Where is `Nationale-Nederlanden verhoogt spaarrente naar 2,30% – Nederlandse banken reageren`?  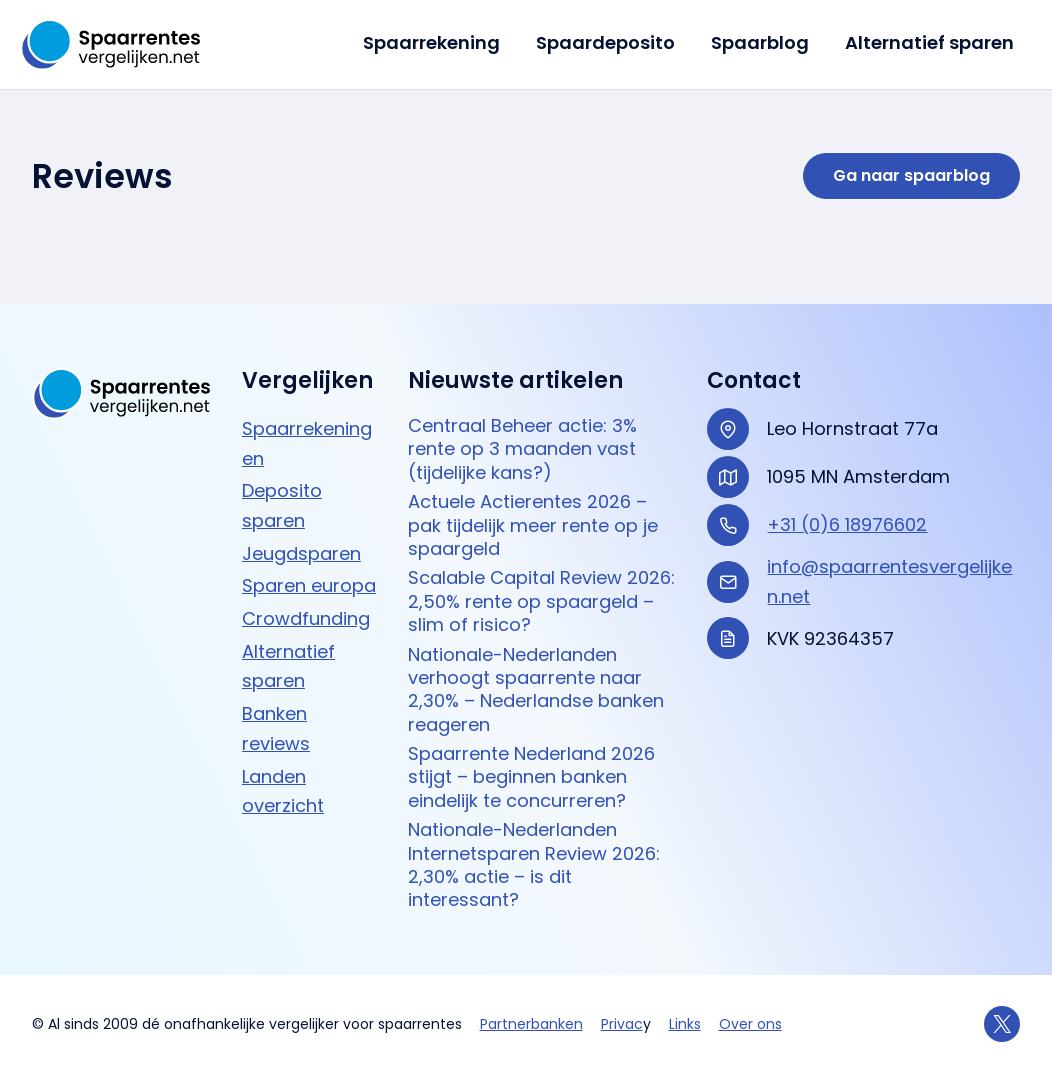
Nationale-Nederlanden verhoogt spaarrente naar 2,30% – Nederlandse banken reageren is located at coordinates (536, 690).